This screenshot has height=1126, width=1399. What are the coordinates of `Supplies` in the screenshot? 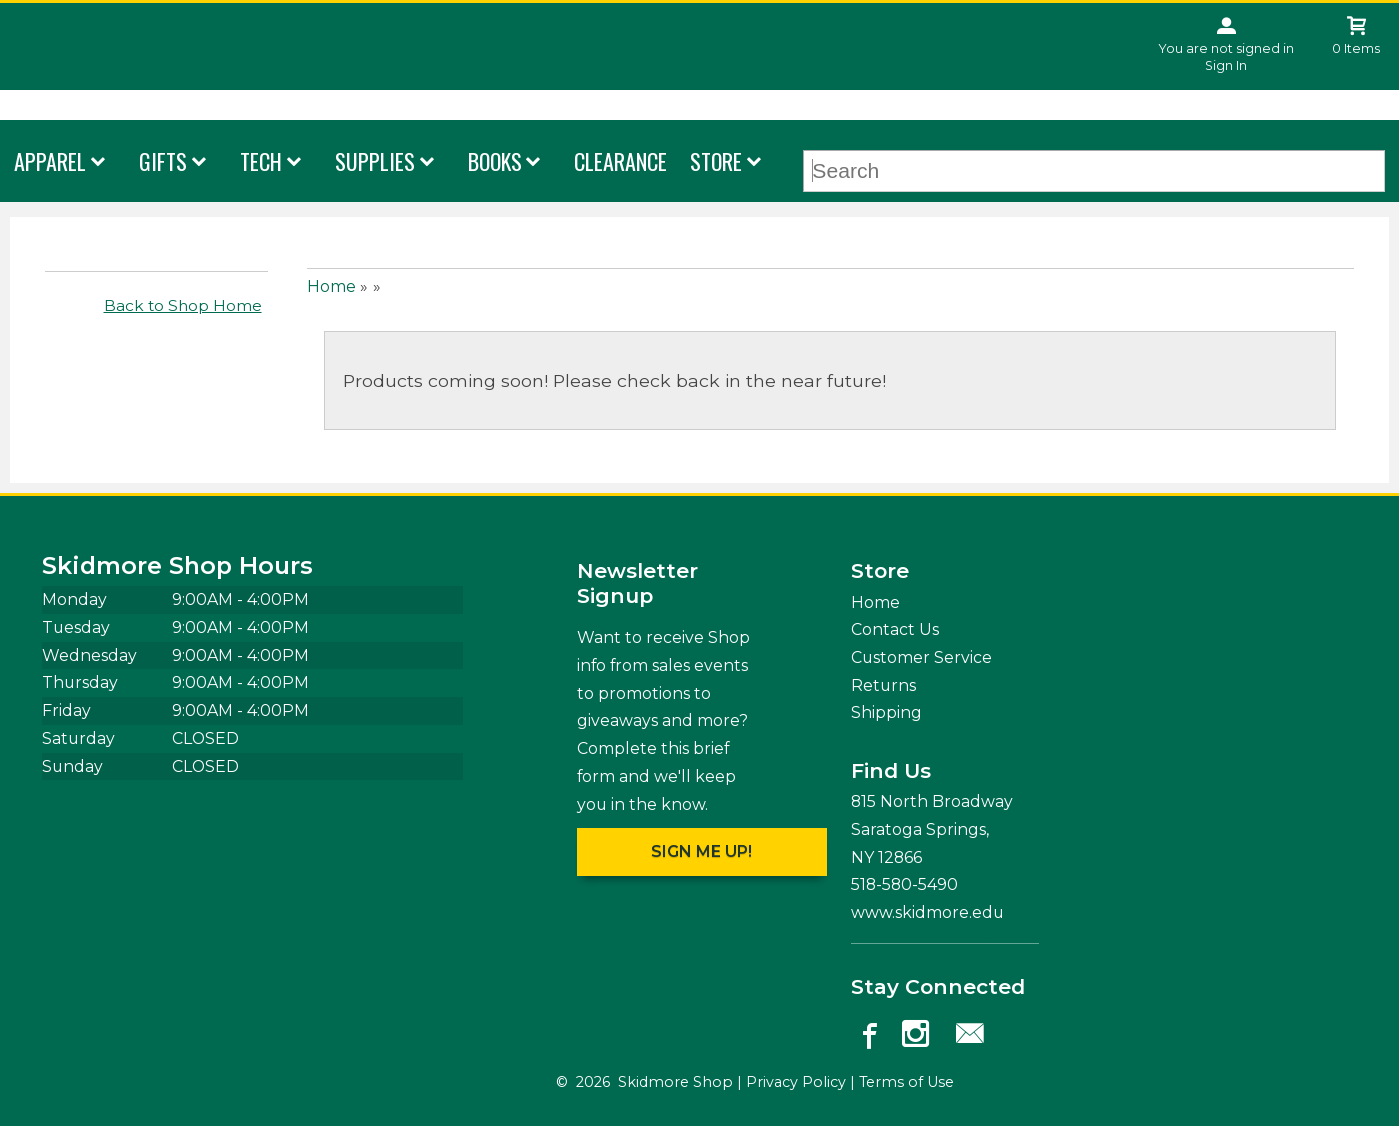 It's located at (375, 161).